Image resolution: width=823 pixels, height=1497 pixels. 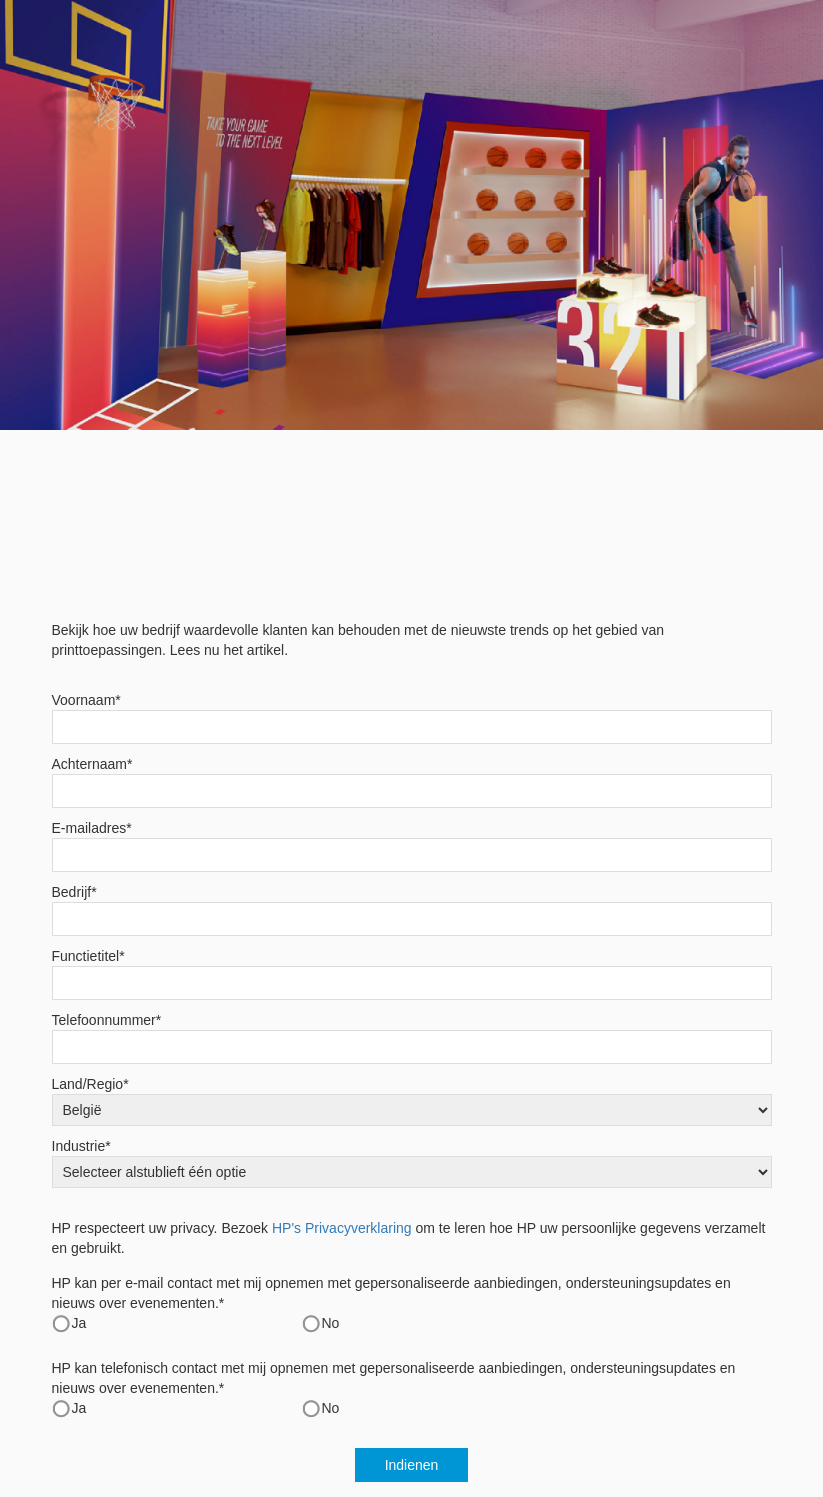 I want to click on E-mailadres, so click(x=92, y=828).